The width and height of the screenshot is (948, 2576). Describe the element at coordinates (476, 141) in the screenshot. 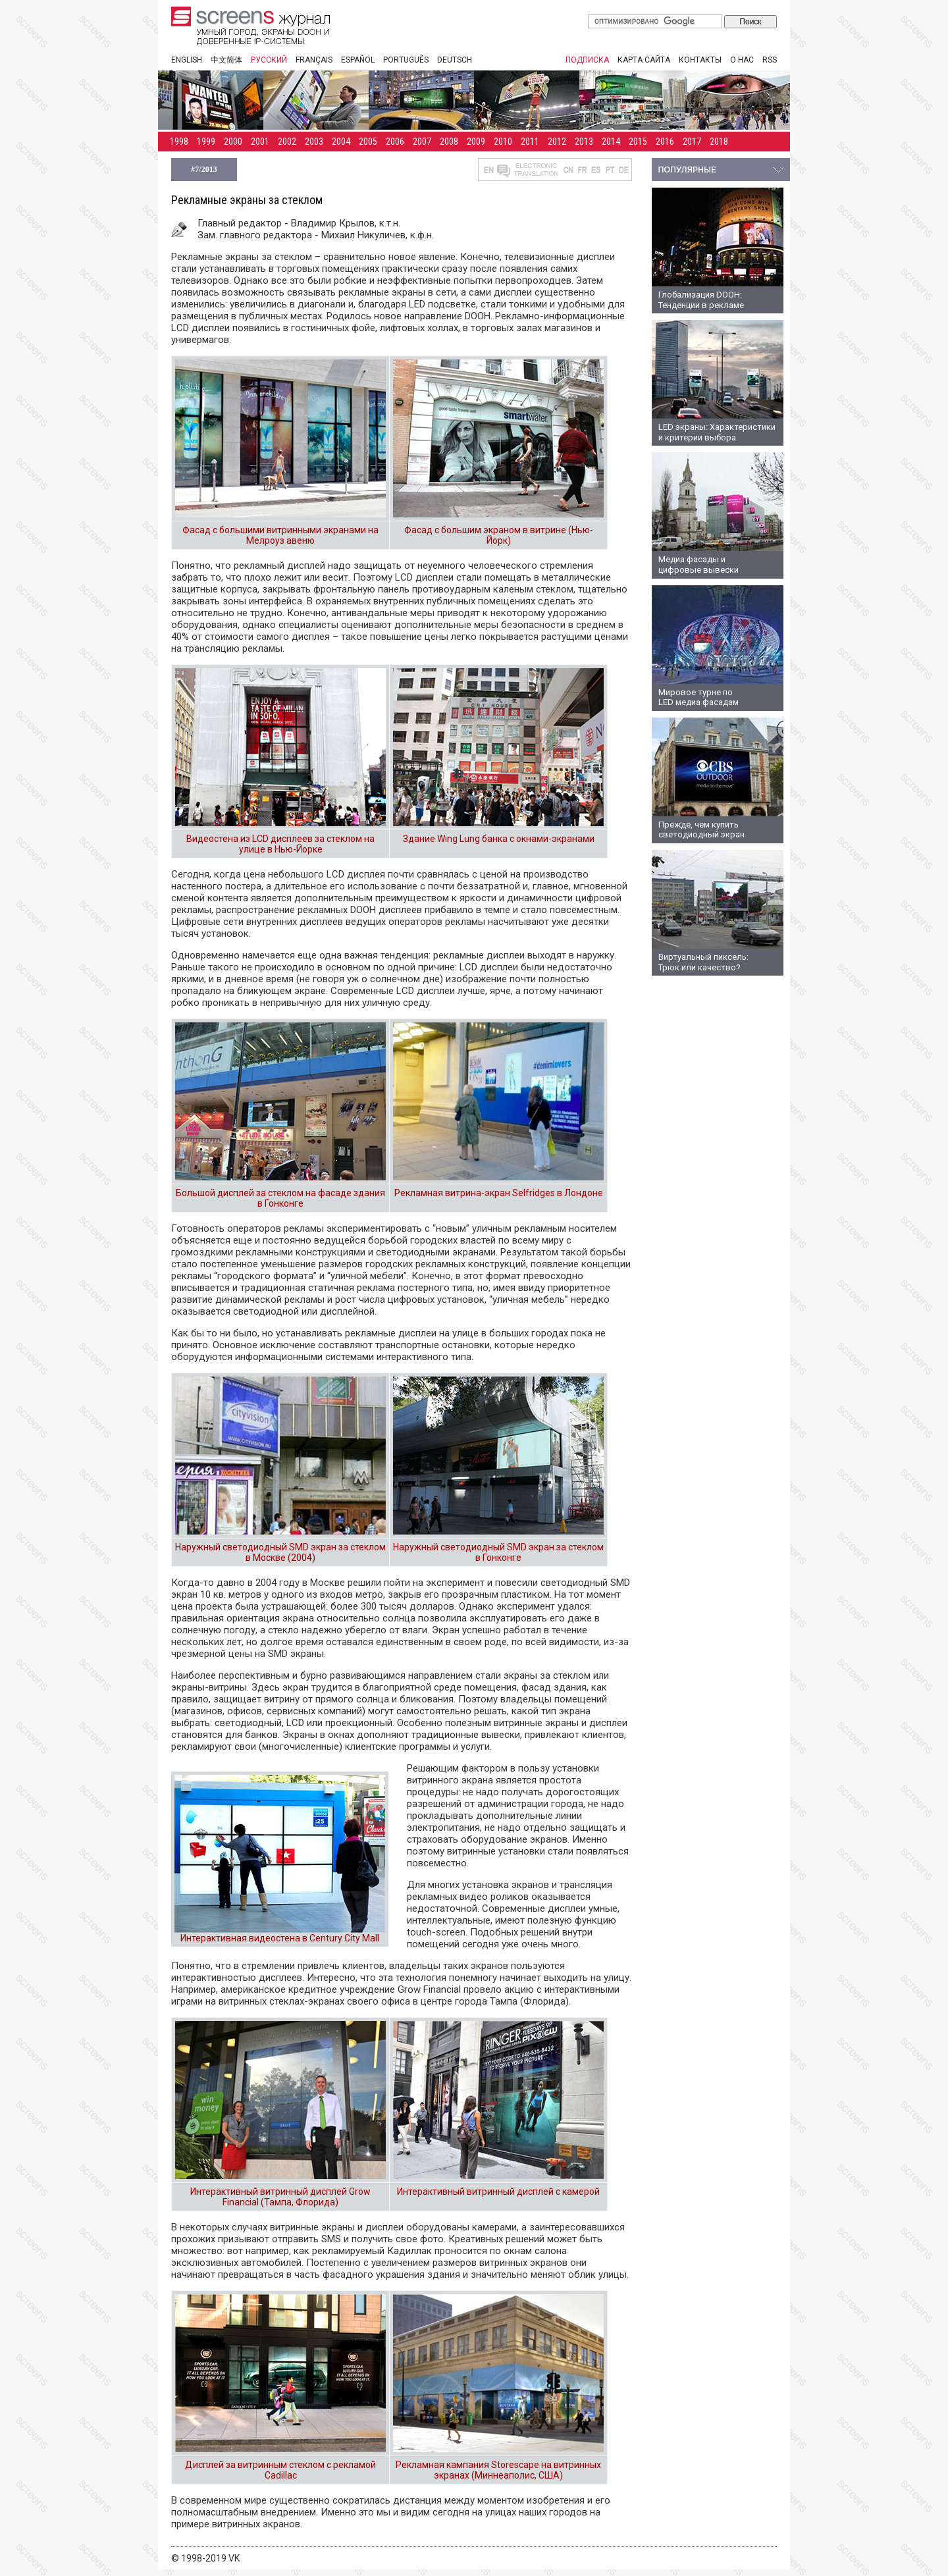

I see `2009` at that location.